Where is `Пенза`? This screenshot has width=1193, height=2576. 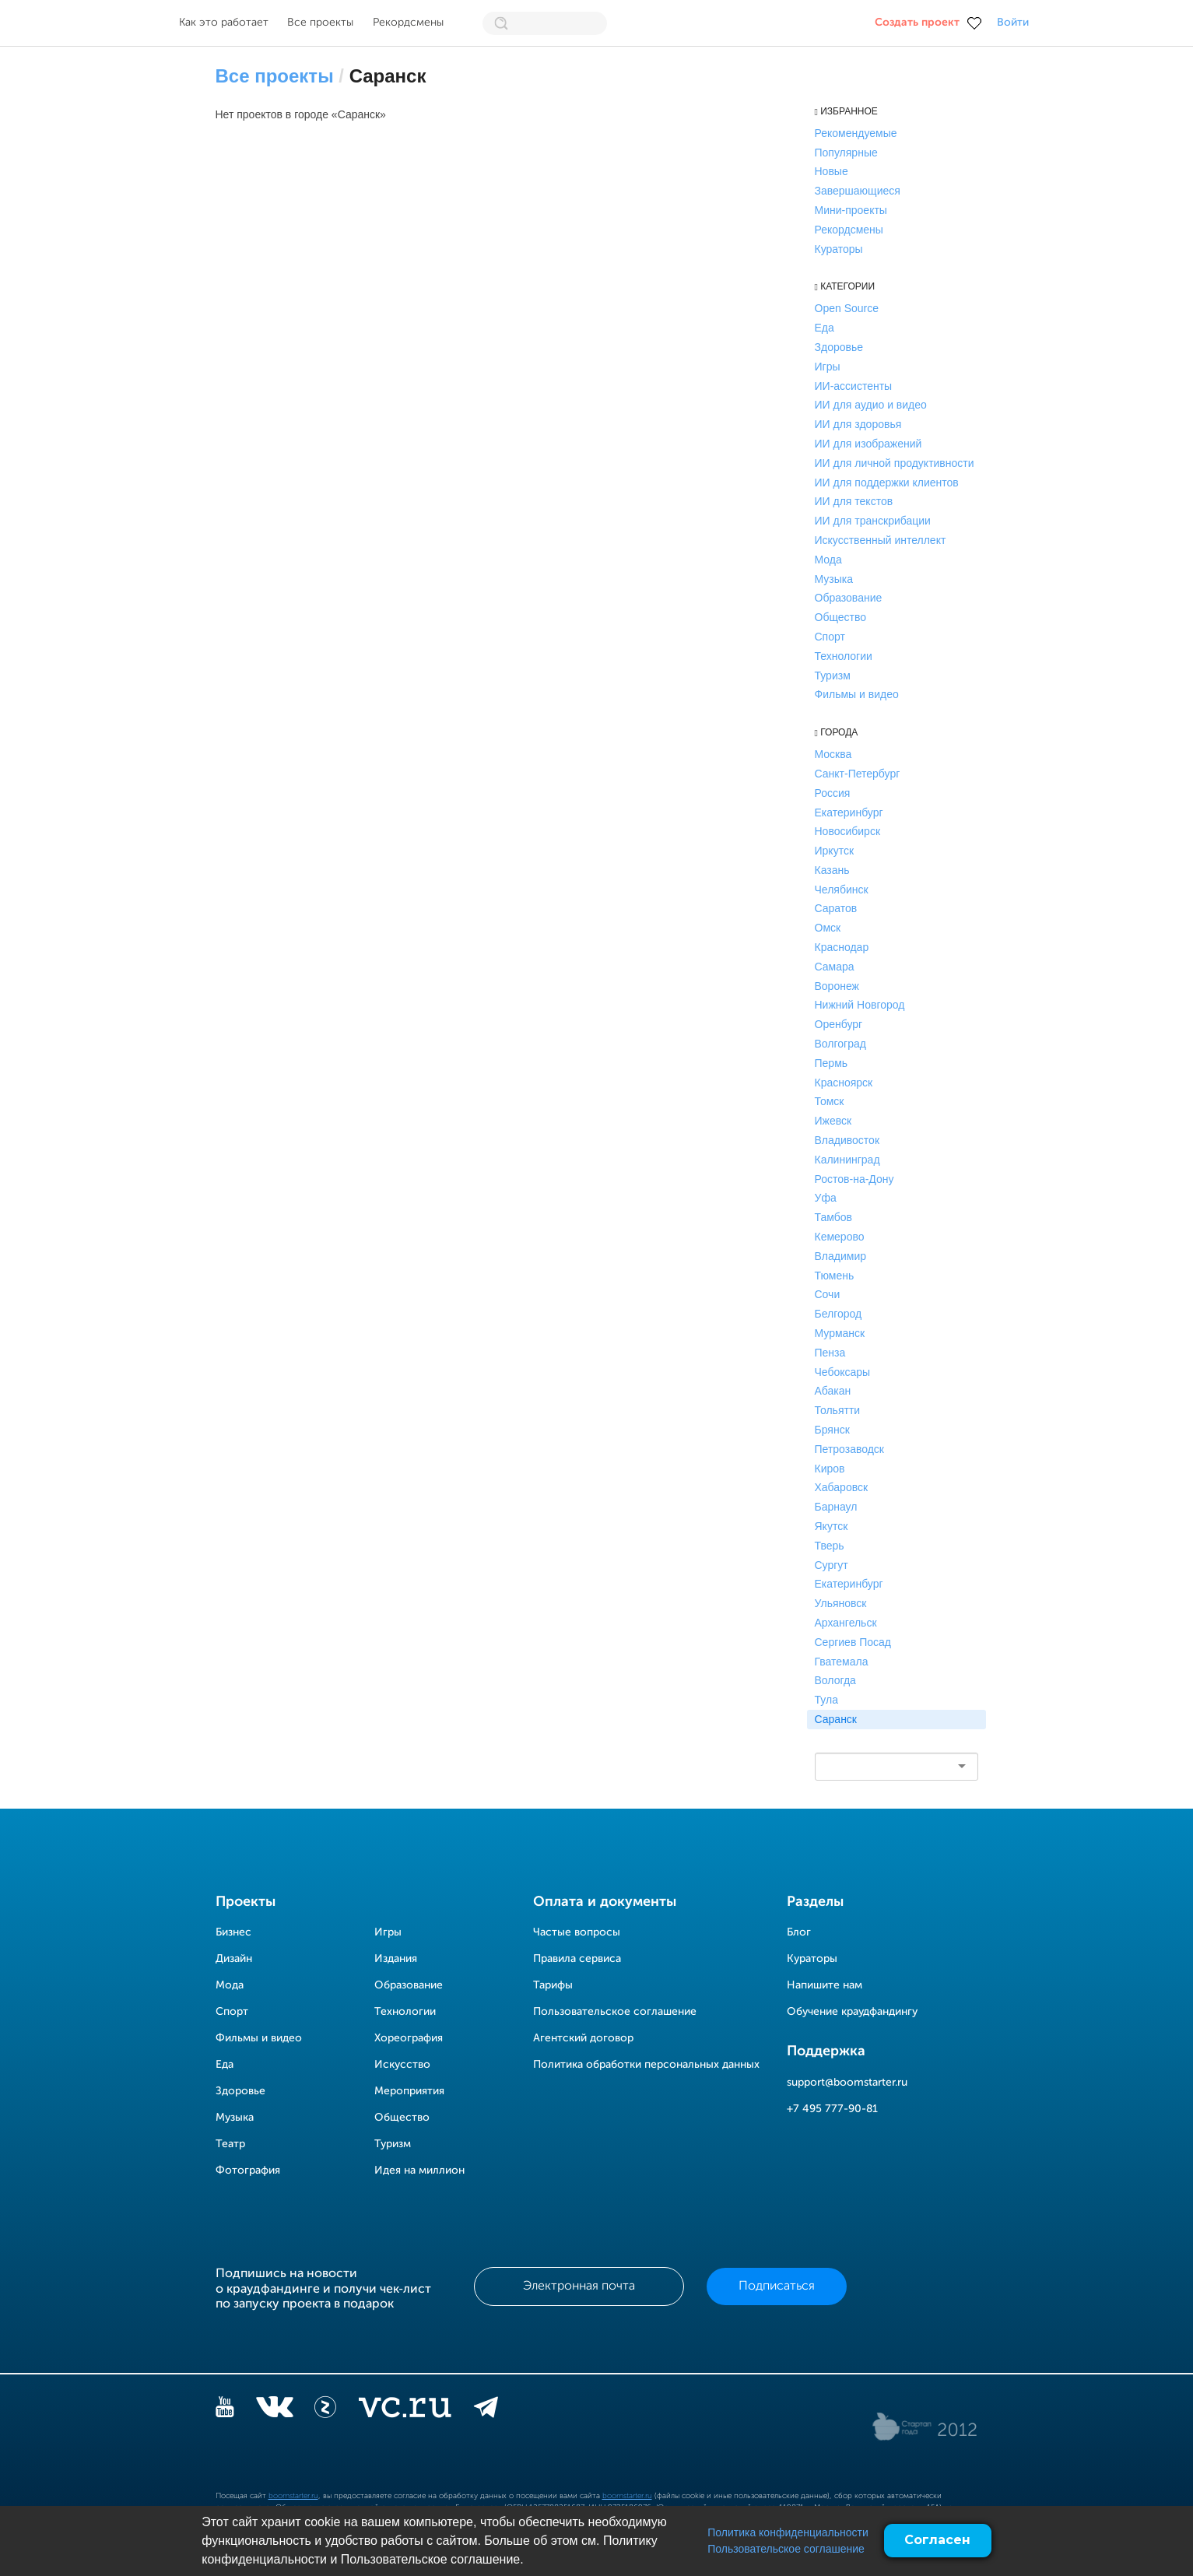 Пенза is located at coordinates (830, 1352).